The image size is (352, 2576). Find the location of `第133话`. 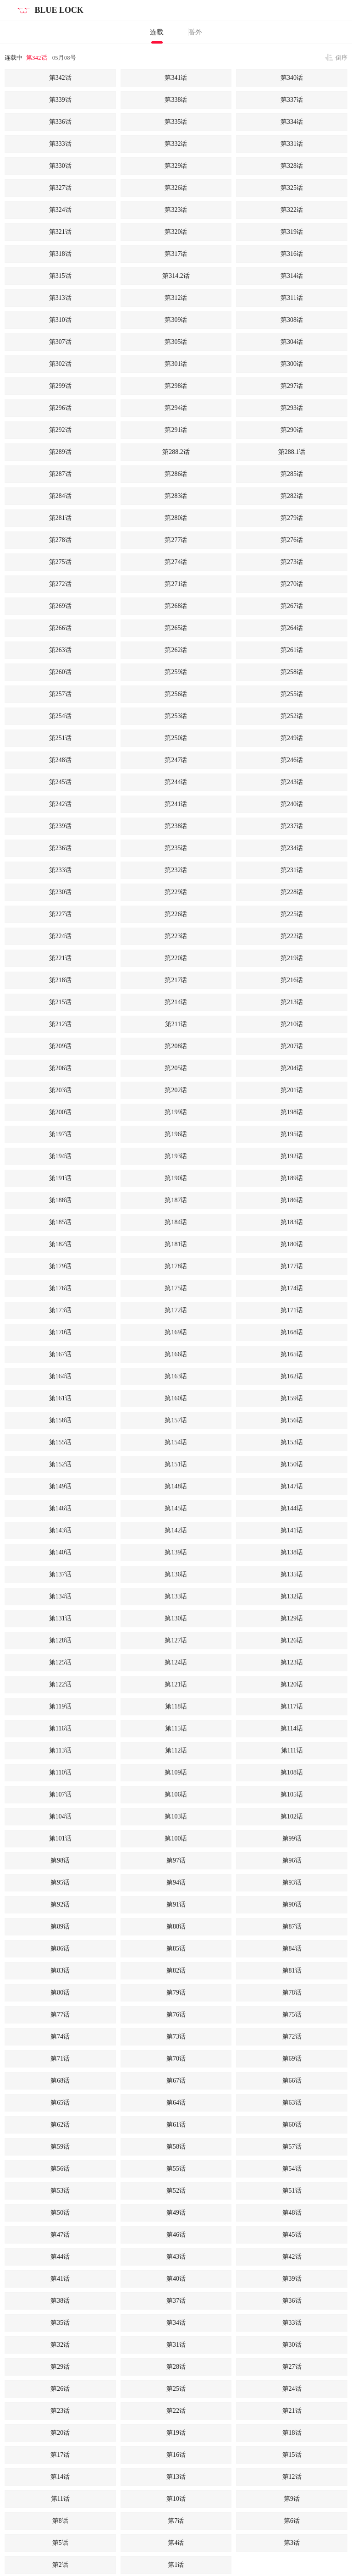

第133话 is located at coordinates (176, 1596).